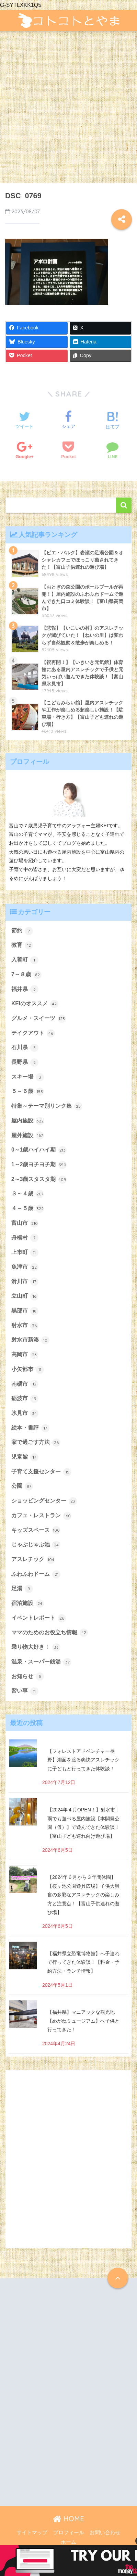  I want to click on 1～2歳ヨチヨチ期, so click(39, 1165).